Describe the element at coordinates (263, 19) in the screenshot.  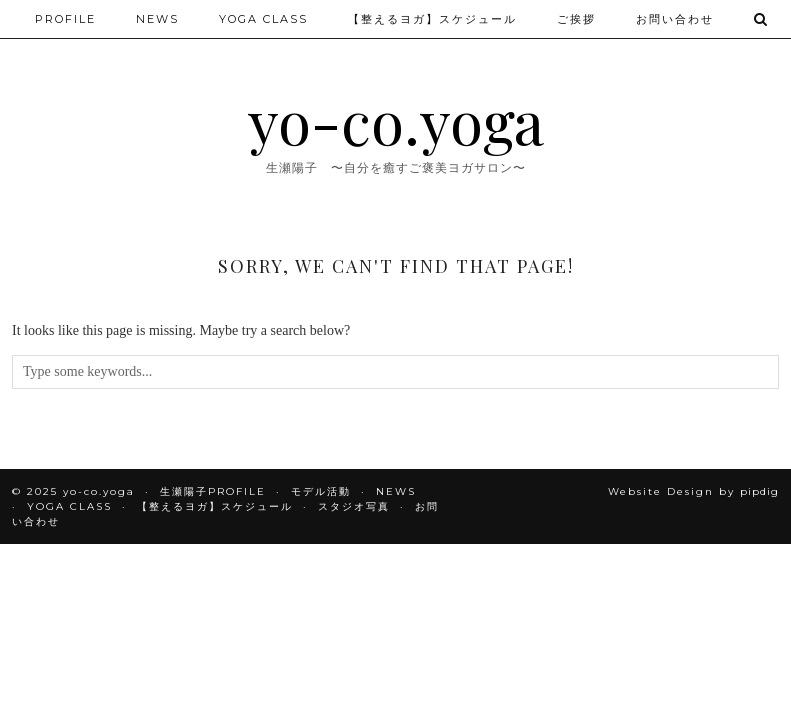
I see `YOGA CLASS` at that location.